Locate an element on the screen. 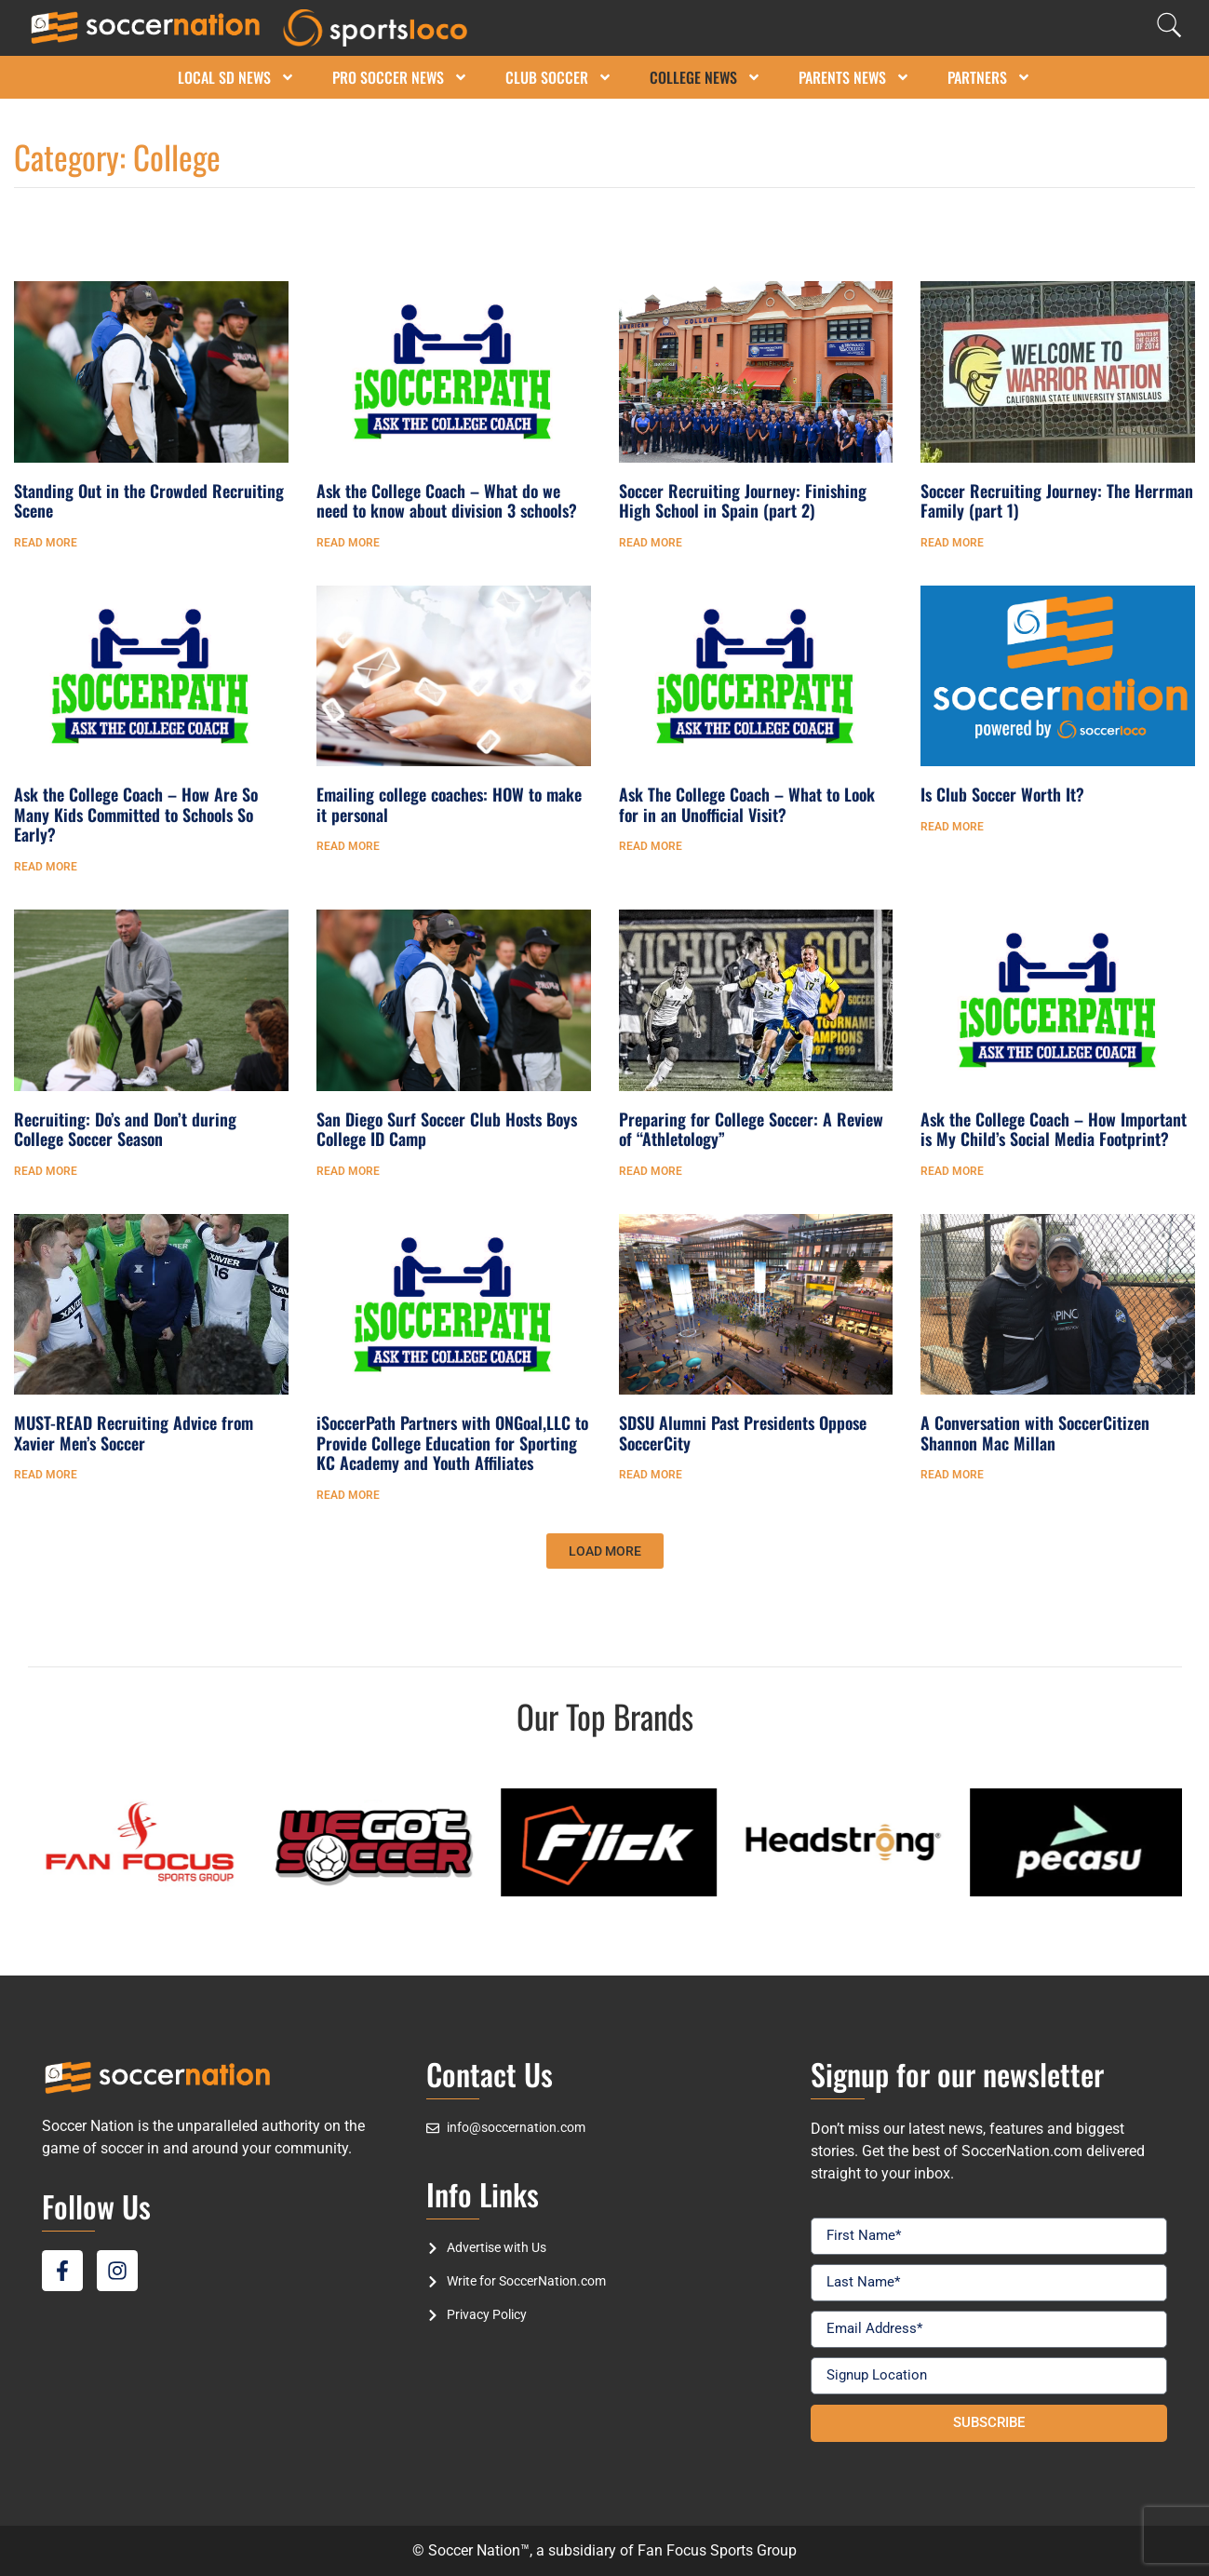 This screenshot has width=1209, height=2576. Soccer Recruiting Journey: The Herrman Family (part 1) is located at coordinates (1056, 501).